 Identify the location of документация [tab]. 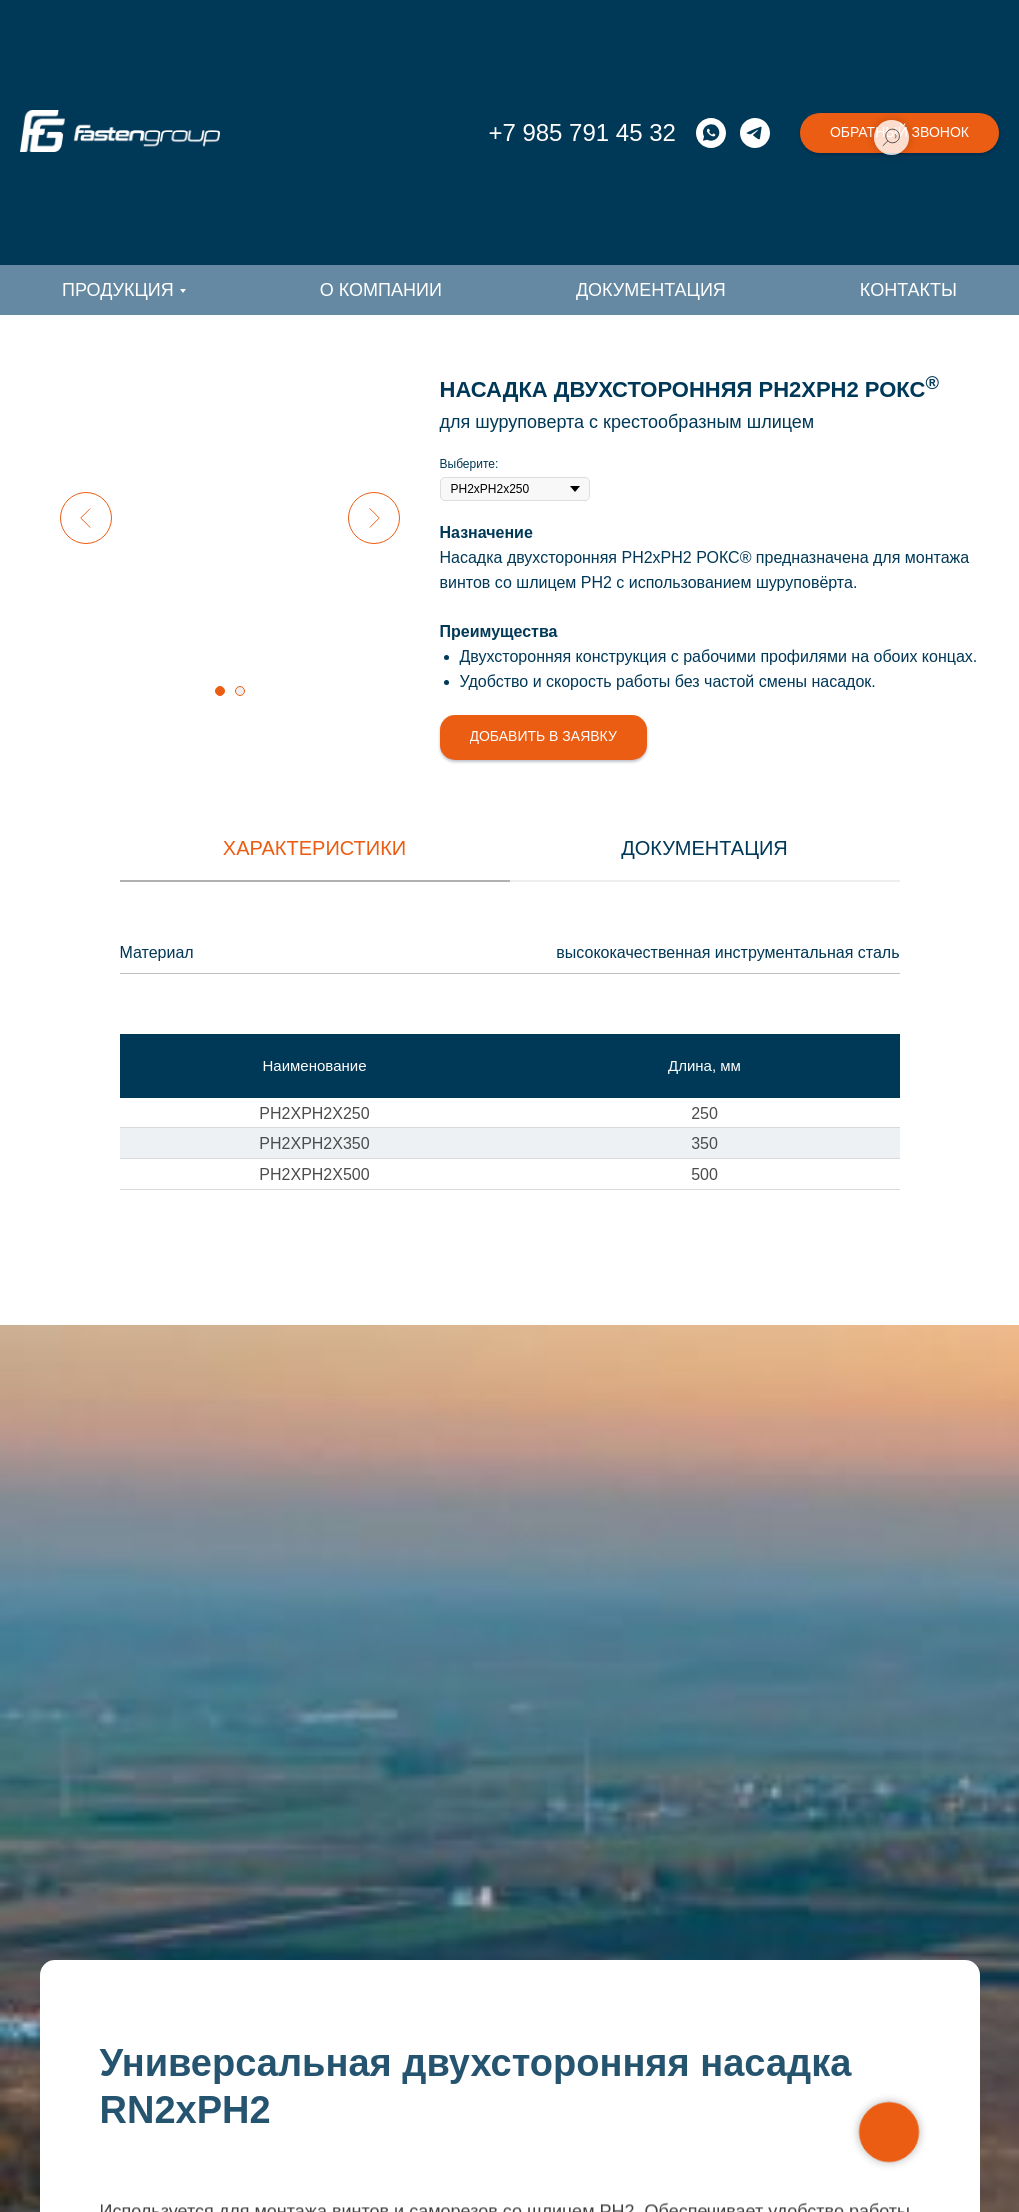
(704, 848).